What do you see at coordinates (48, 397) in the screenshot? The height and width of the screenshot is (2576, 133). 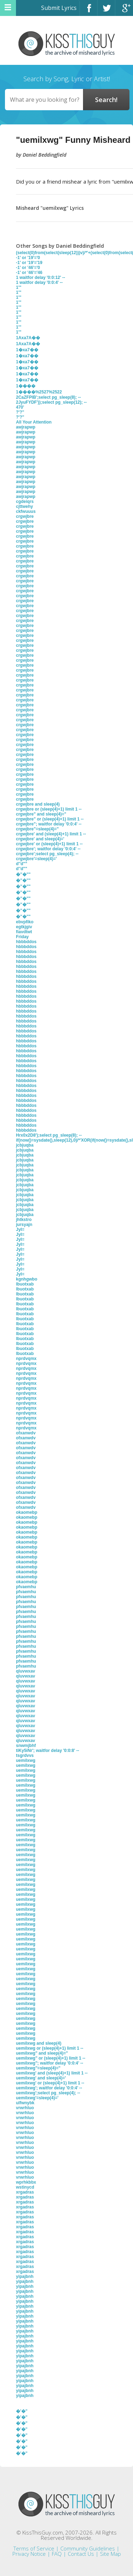 I see `2CaZFPlB';select pg_sleep(8); --` at bounding box center [48, 397].